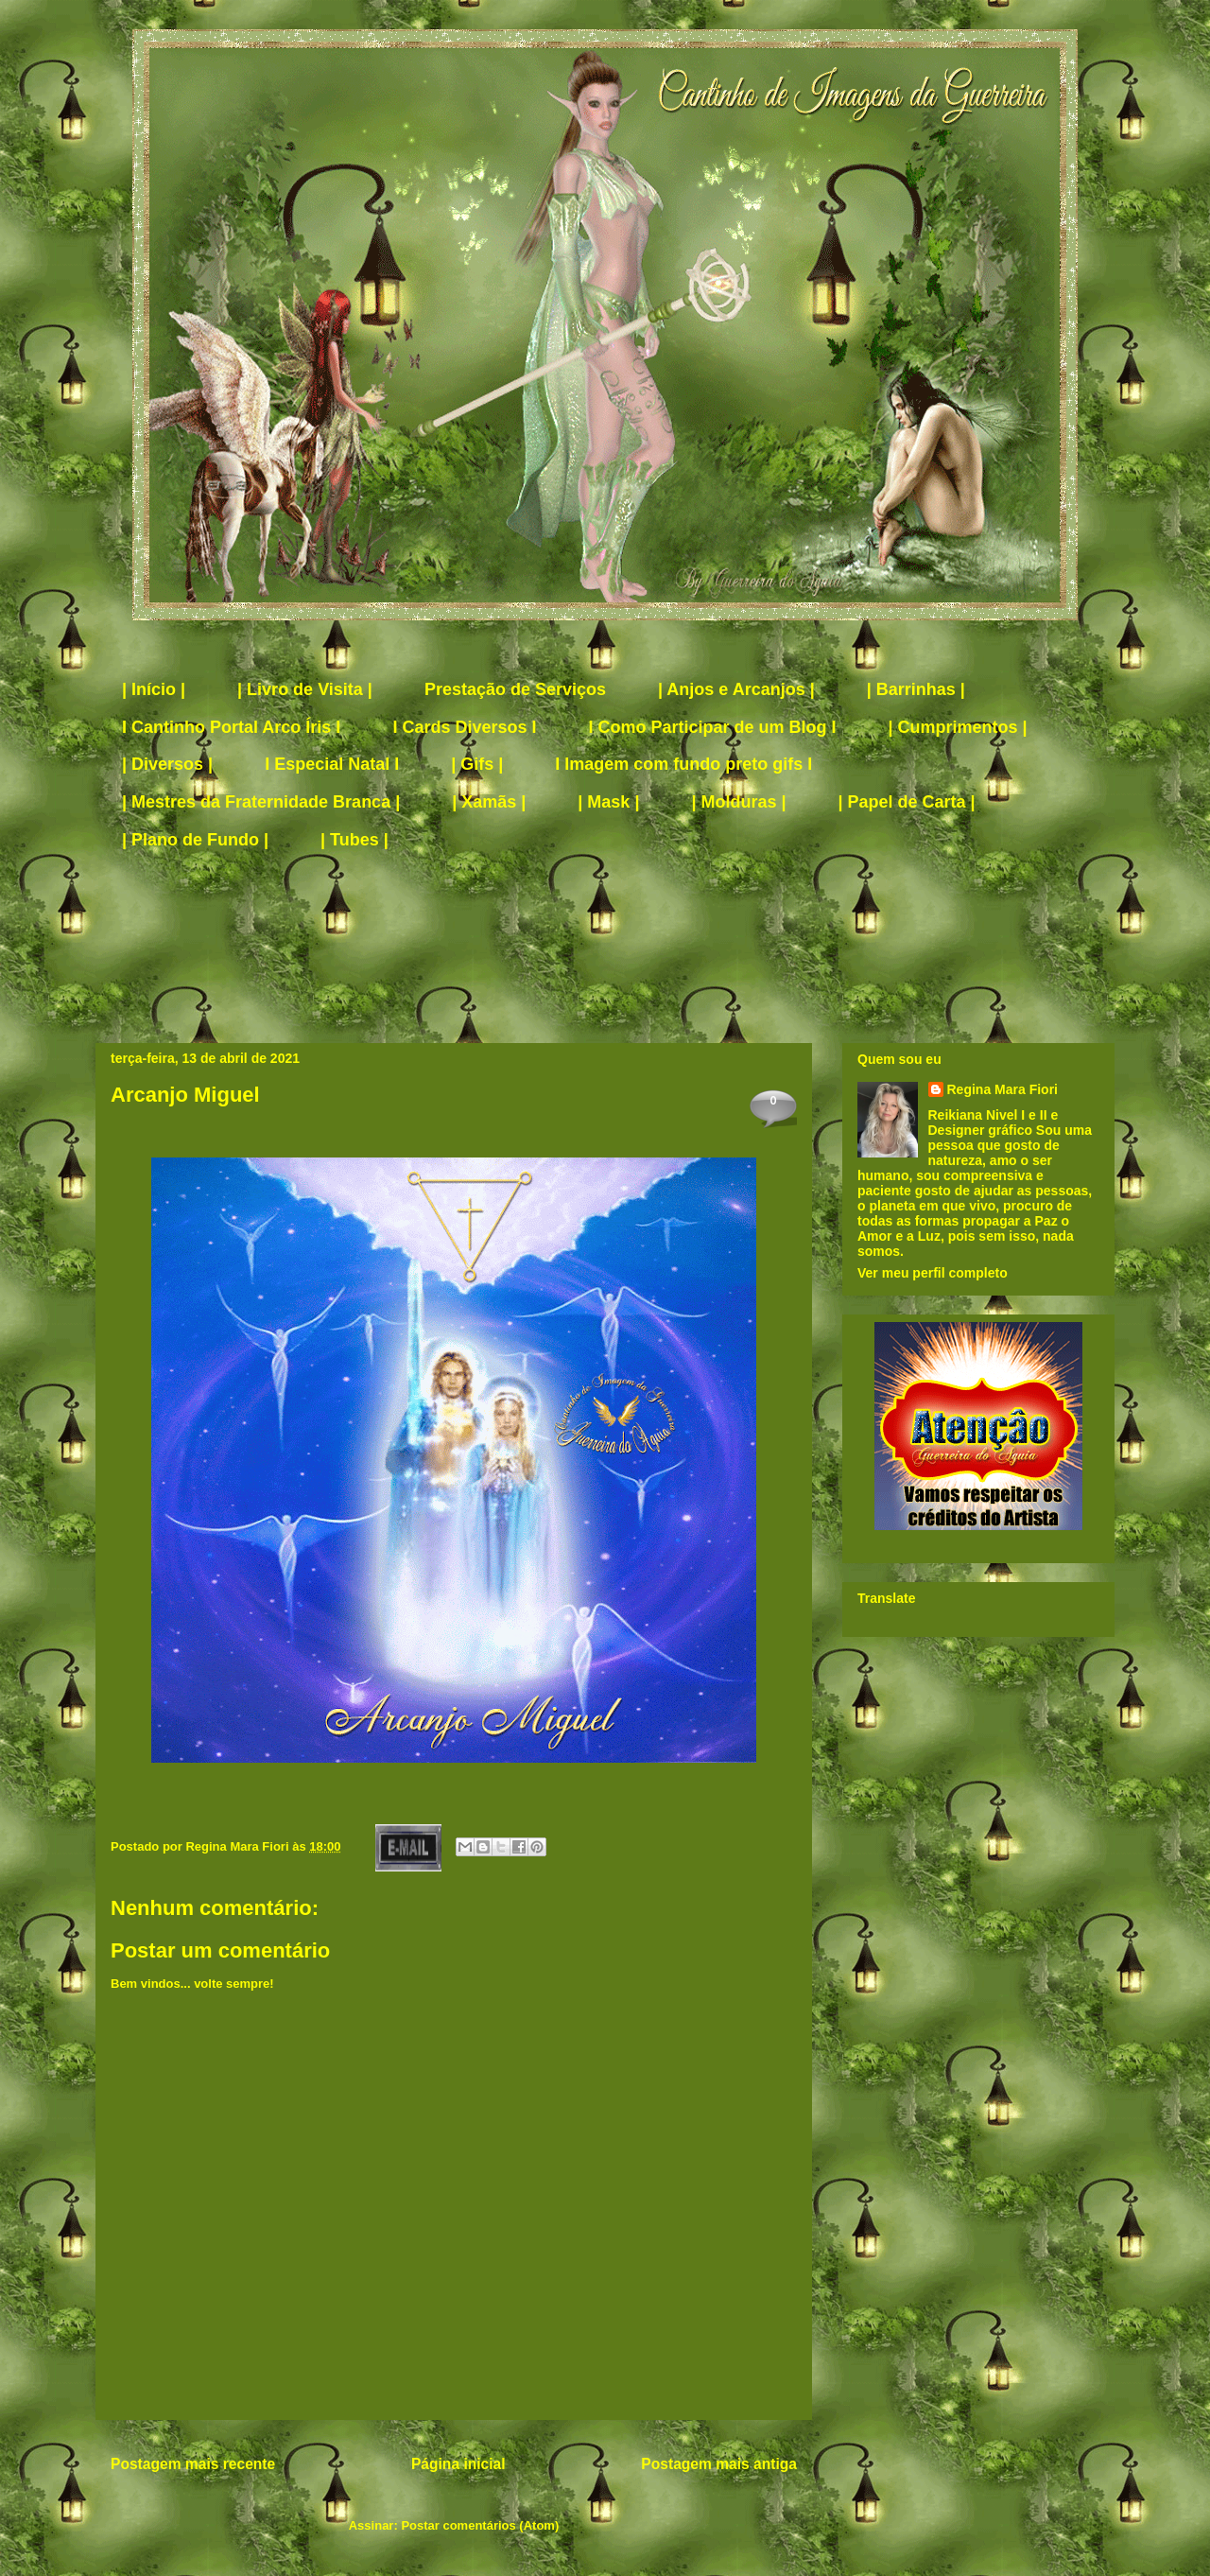 The image size is (1210, 2576). I want to click on | Xamãs |, so click(489, 801).